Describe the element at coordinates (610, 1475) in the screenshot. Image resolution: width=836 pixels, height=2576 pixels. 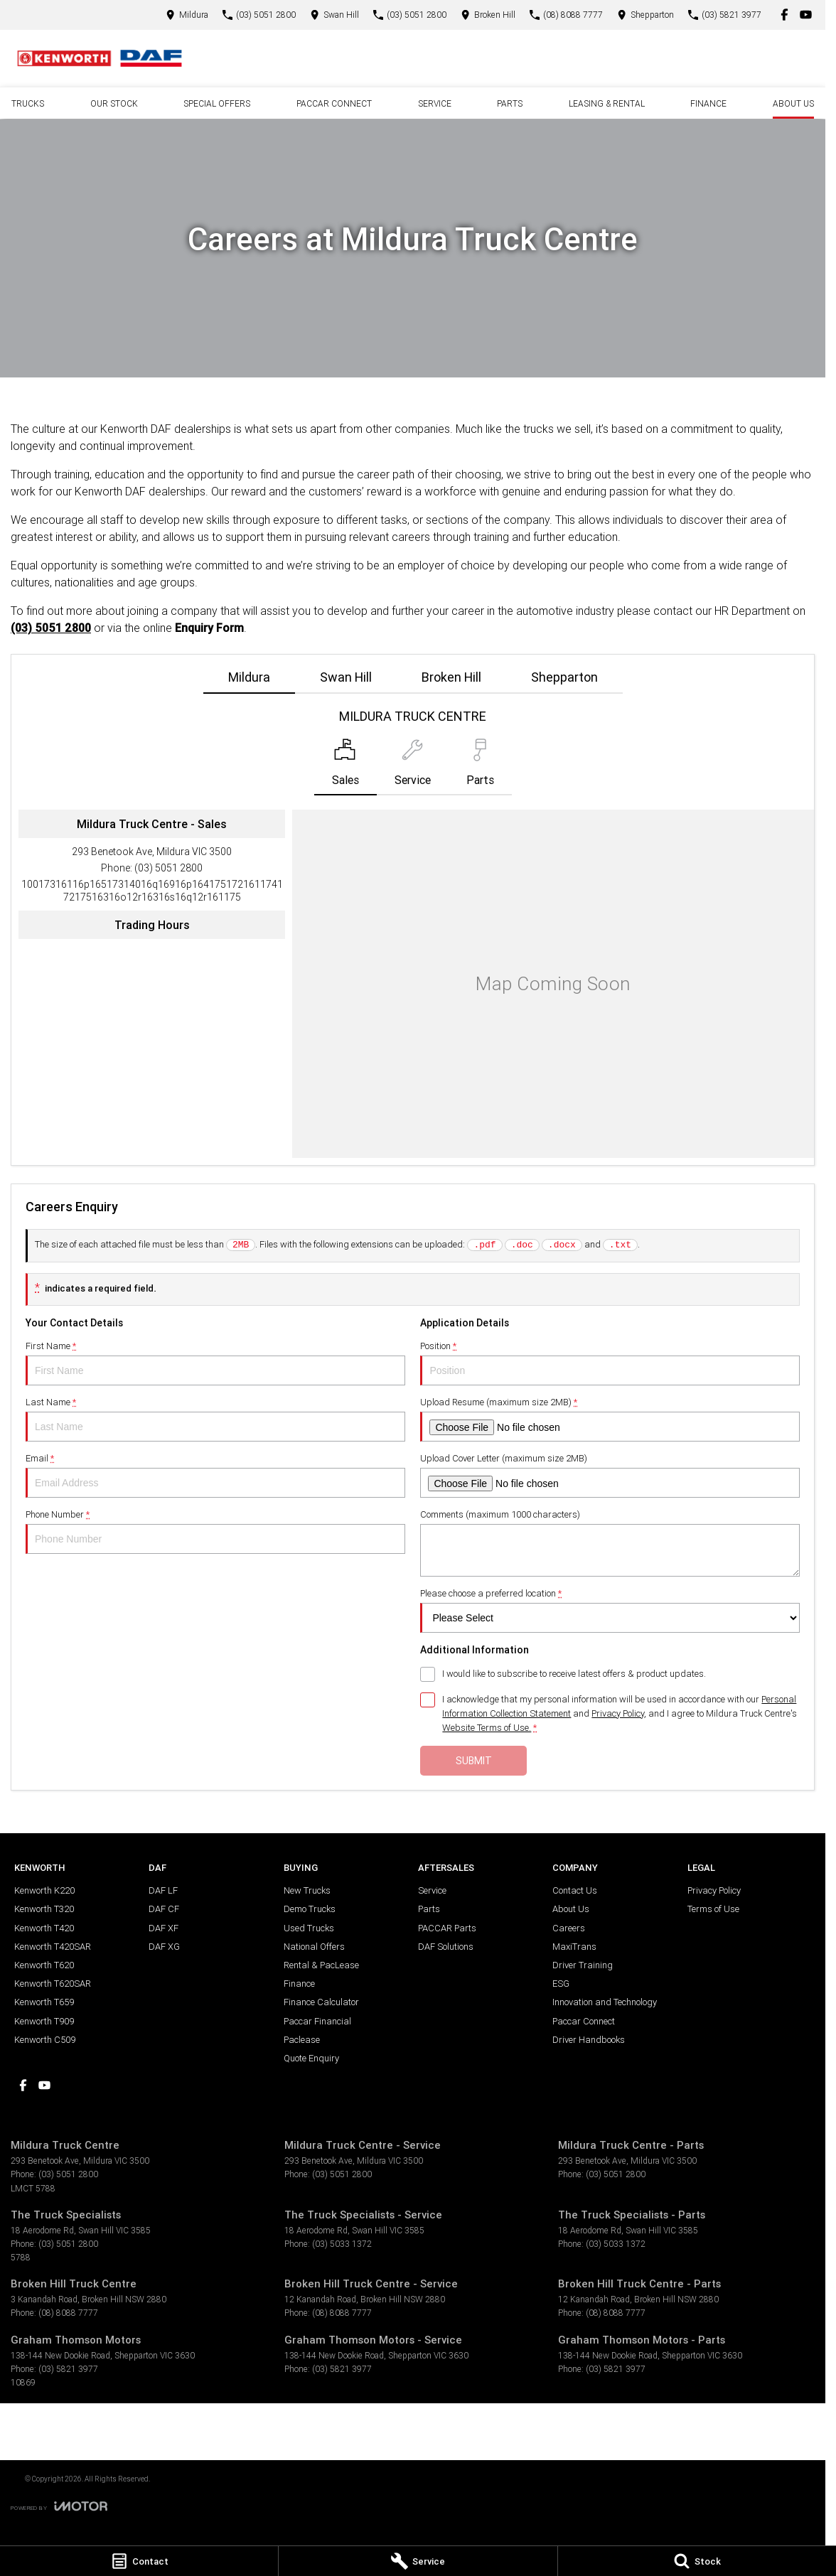
I see `Upload Cover Letter (maximum size 2MB)` at that location.